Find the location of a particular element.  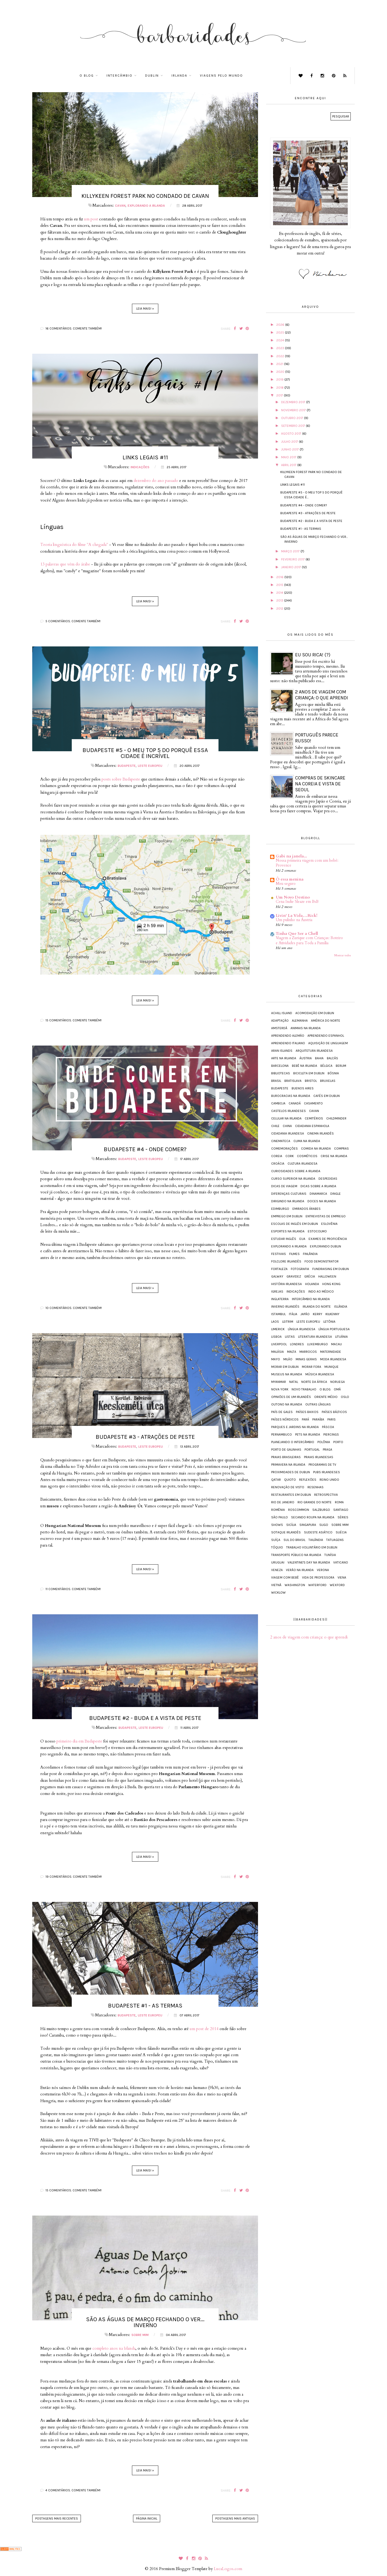

5 comentários. Comente também! is located at coordinates (73, 621).